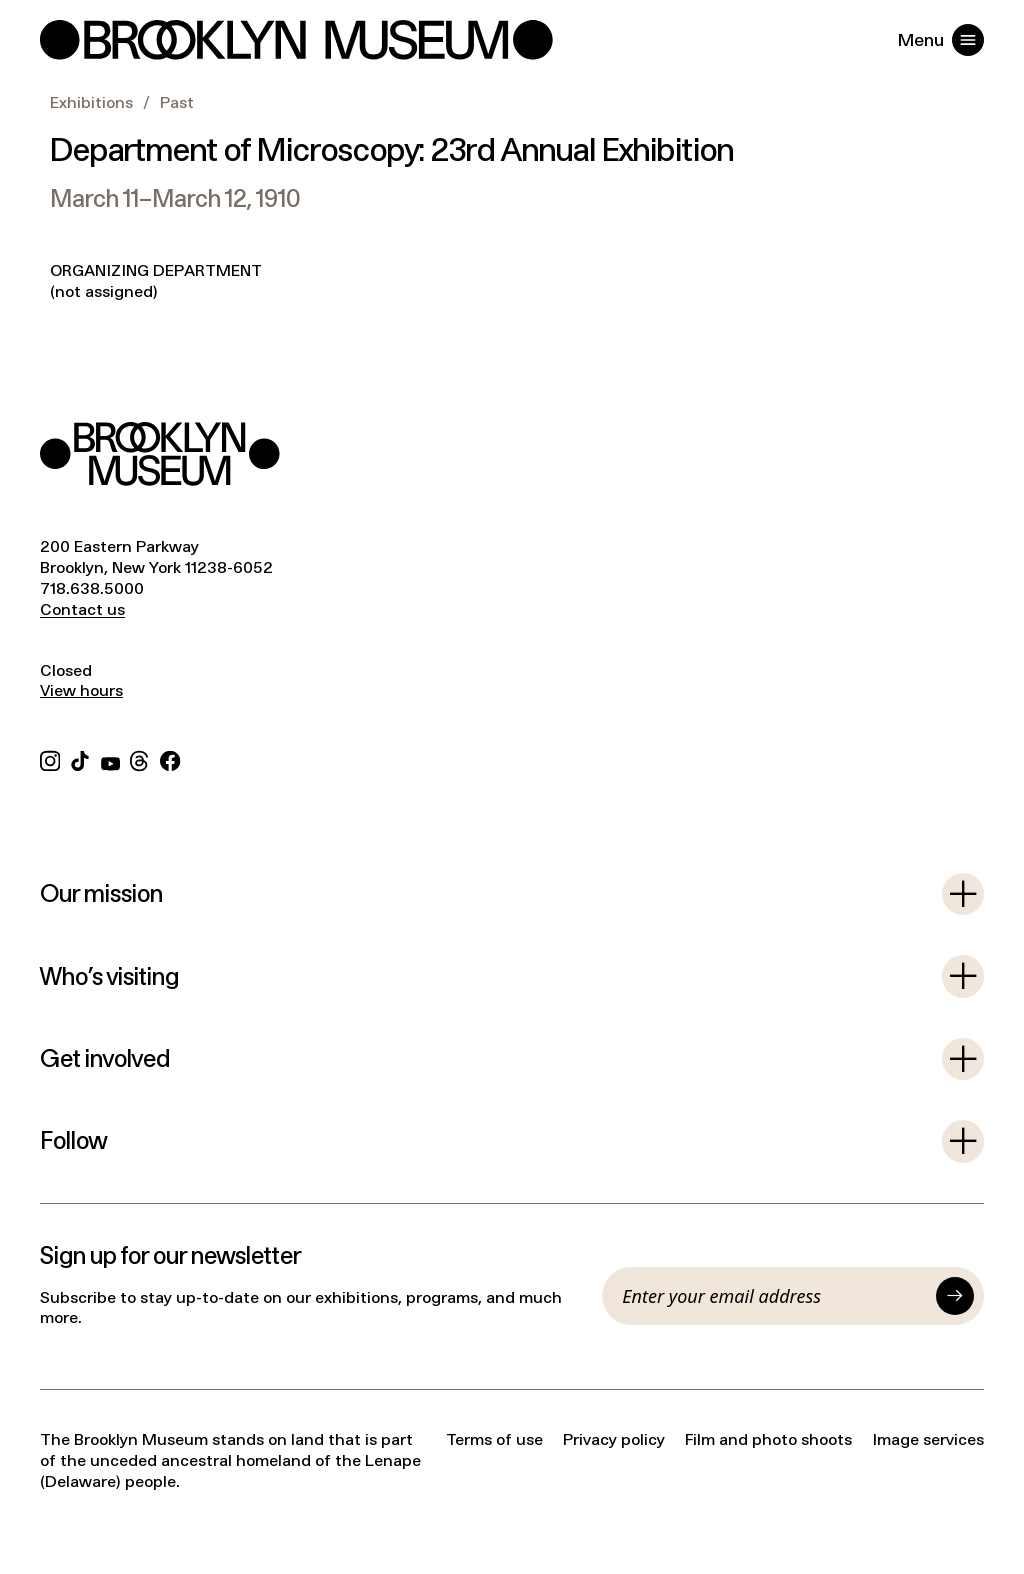 This screenshot has height=1574, width=1024. I want to click on [YouTube], so click(110, 758).